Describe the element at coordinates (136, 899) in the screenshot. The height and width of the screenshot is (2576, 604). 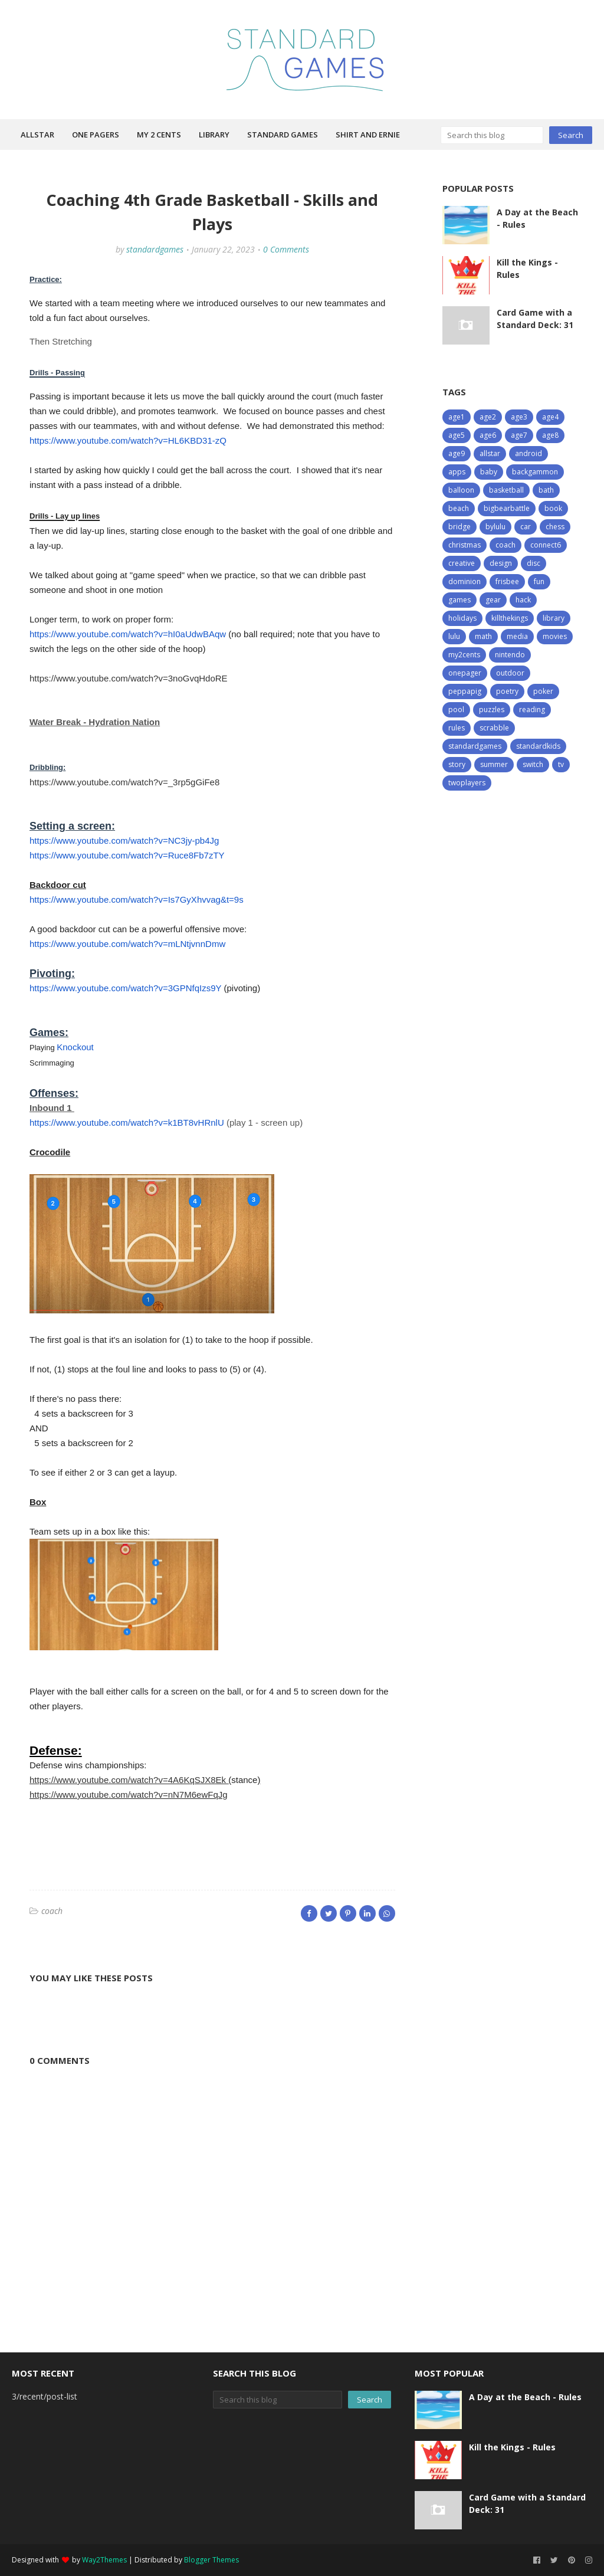
I see `https://www.youtube.com/watch?v=Is7GyXhvvag&t=9s` at that location.